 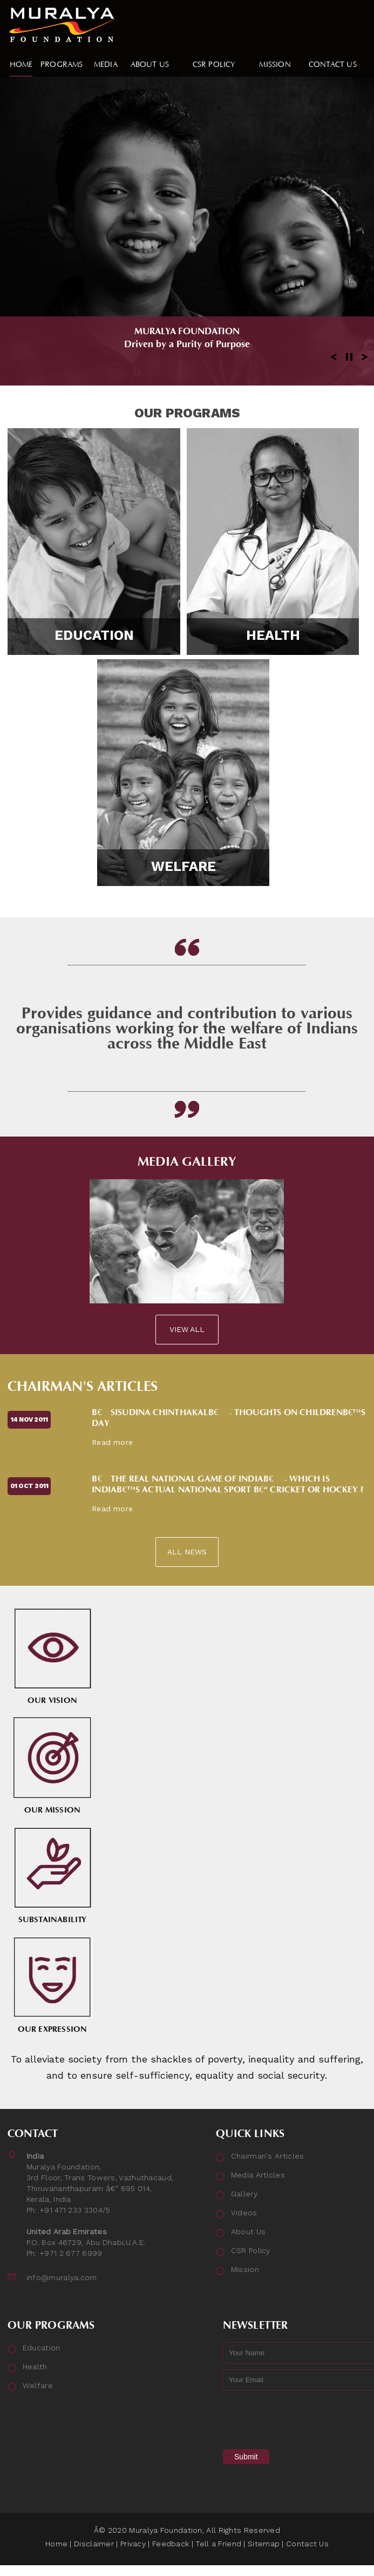 What do you see at coordinates (187, 1329) in the screenshot?
I see `View All` at bounding box center [187, 1329].